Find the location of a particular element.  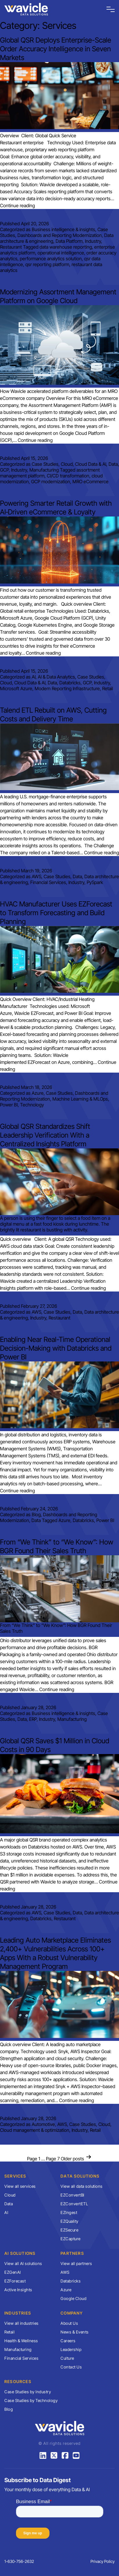

Azure is located at coordinates (38, 1093).